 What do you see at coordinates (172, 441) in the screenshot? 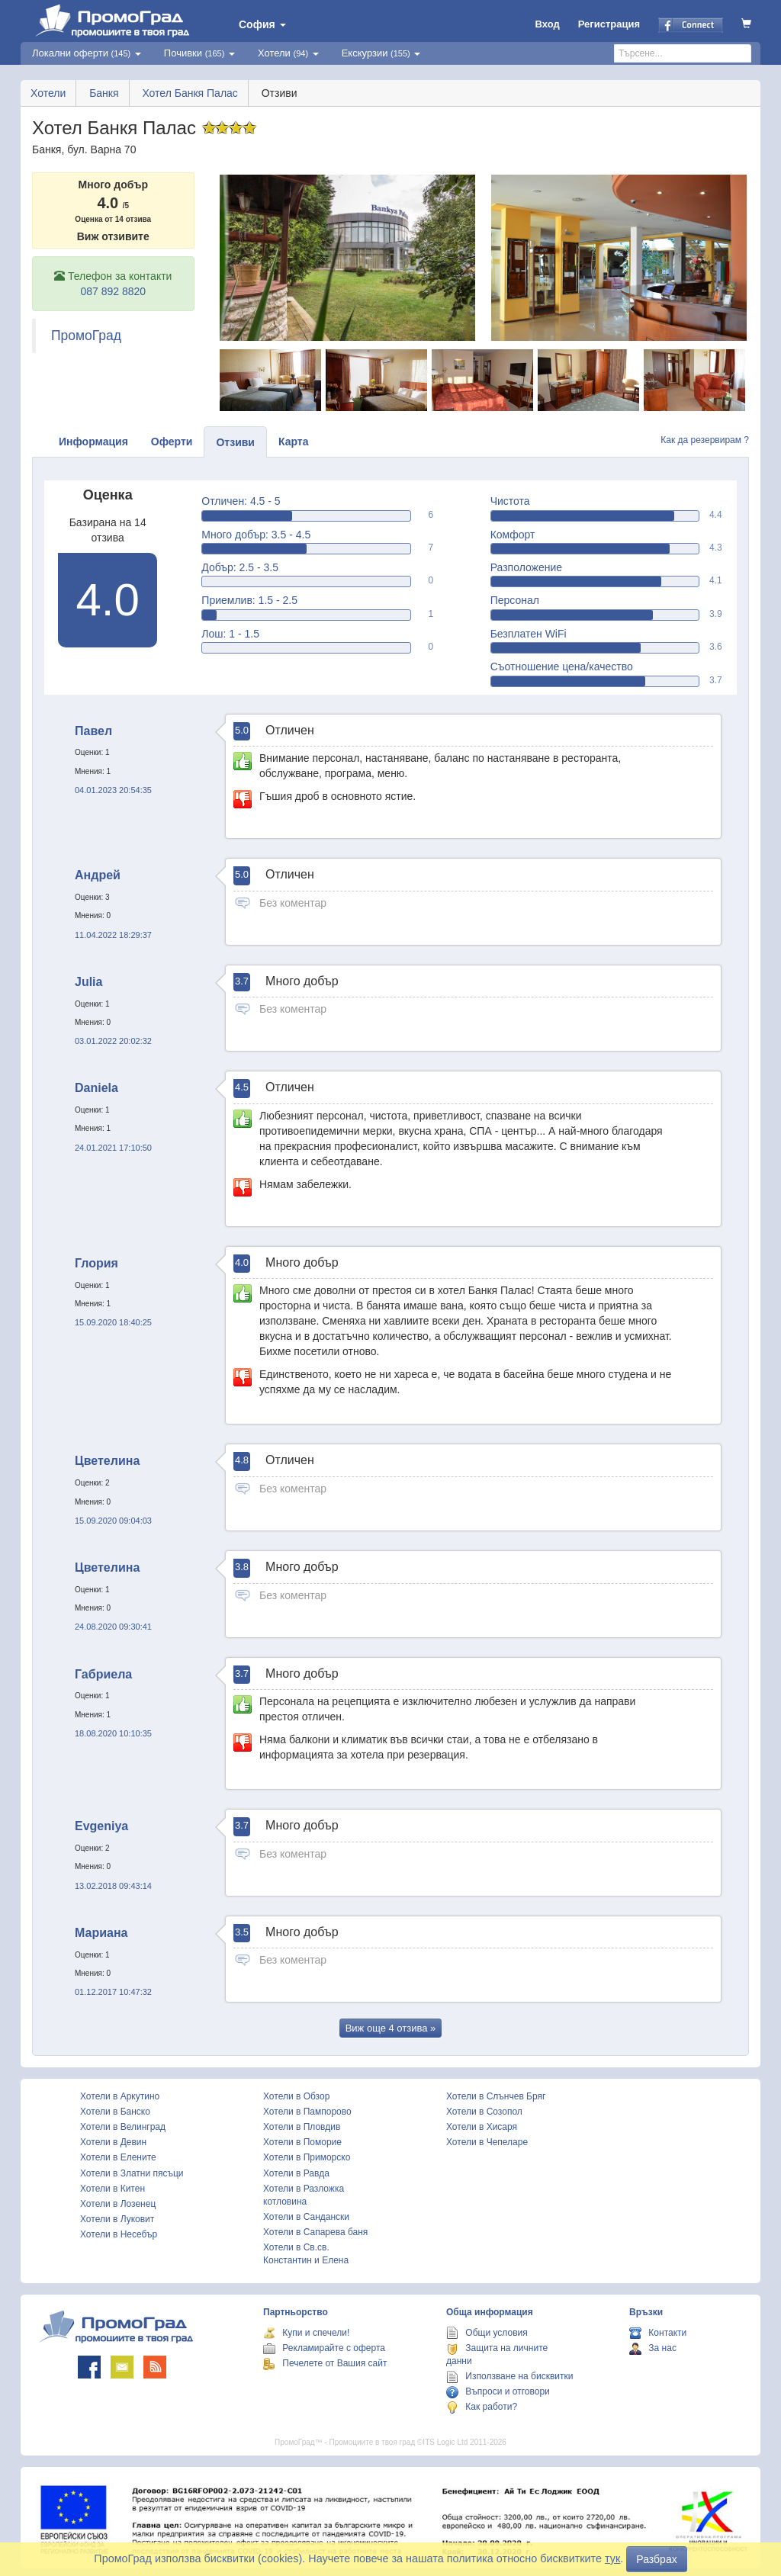
I see `Оферти` at bounding box center [172, 441].